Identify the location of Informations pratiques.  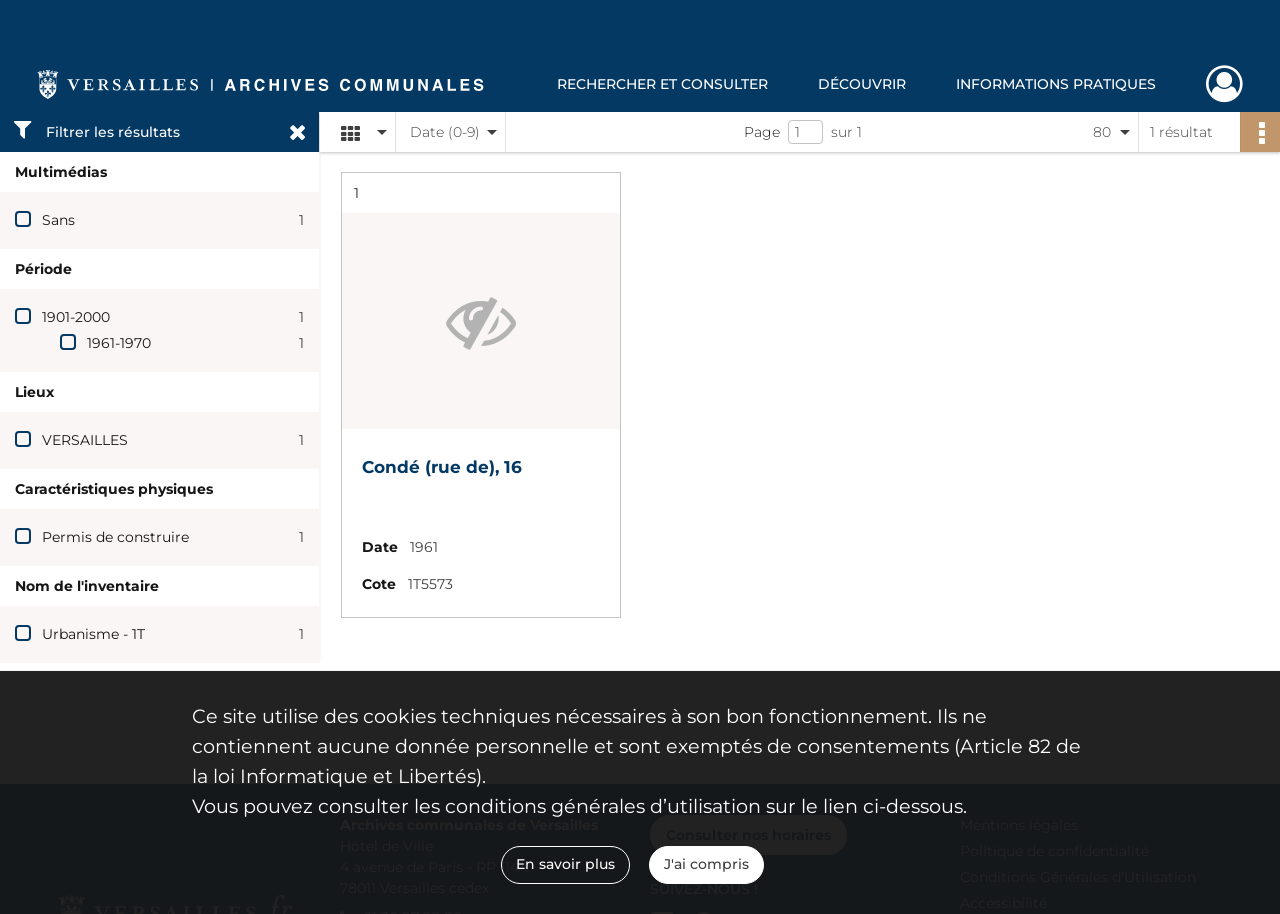
(1056, 84).